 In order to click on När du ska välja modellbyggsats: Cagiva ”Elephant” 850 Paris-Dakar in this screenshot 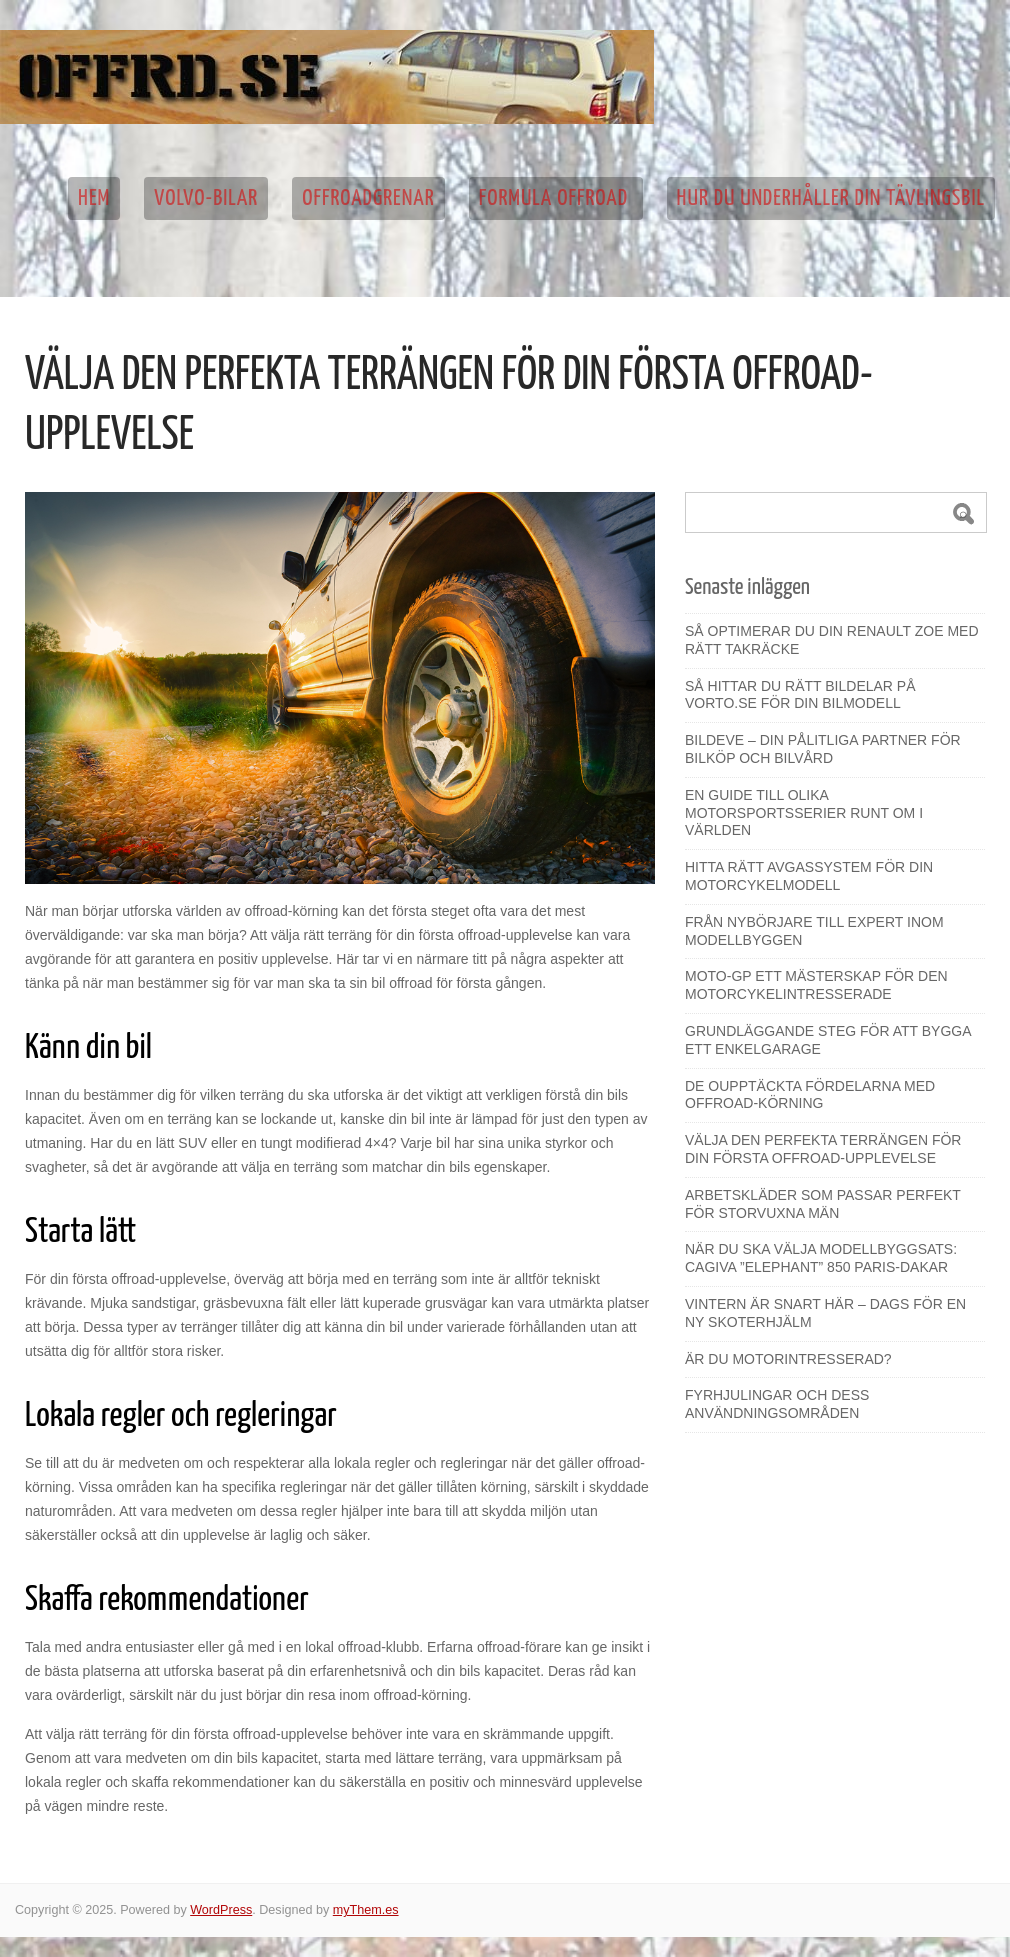, I will do `click(821, 1258)`.